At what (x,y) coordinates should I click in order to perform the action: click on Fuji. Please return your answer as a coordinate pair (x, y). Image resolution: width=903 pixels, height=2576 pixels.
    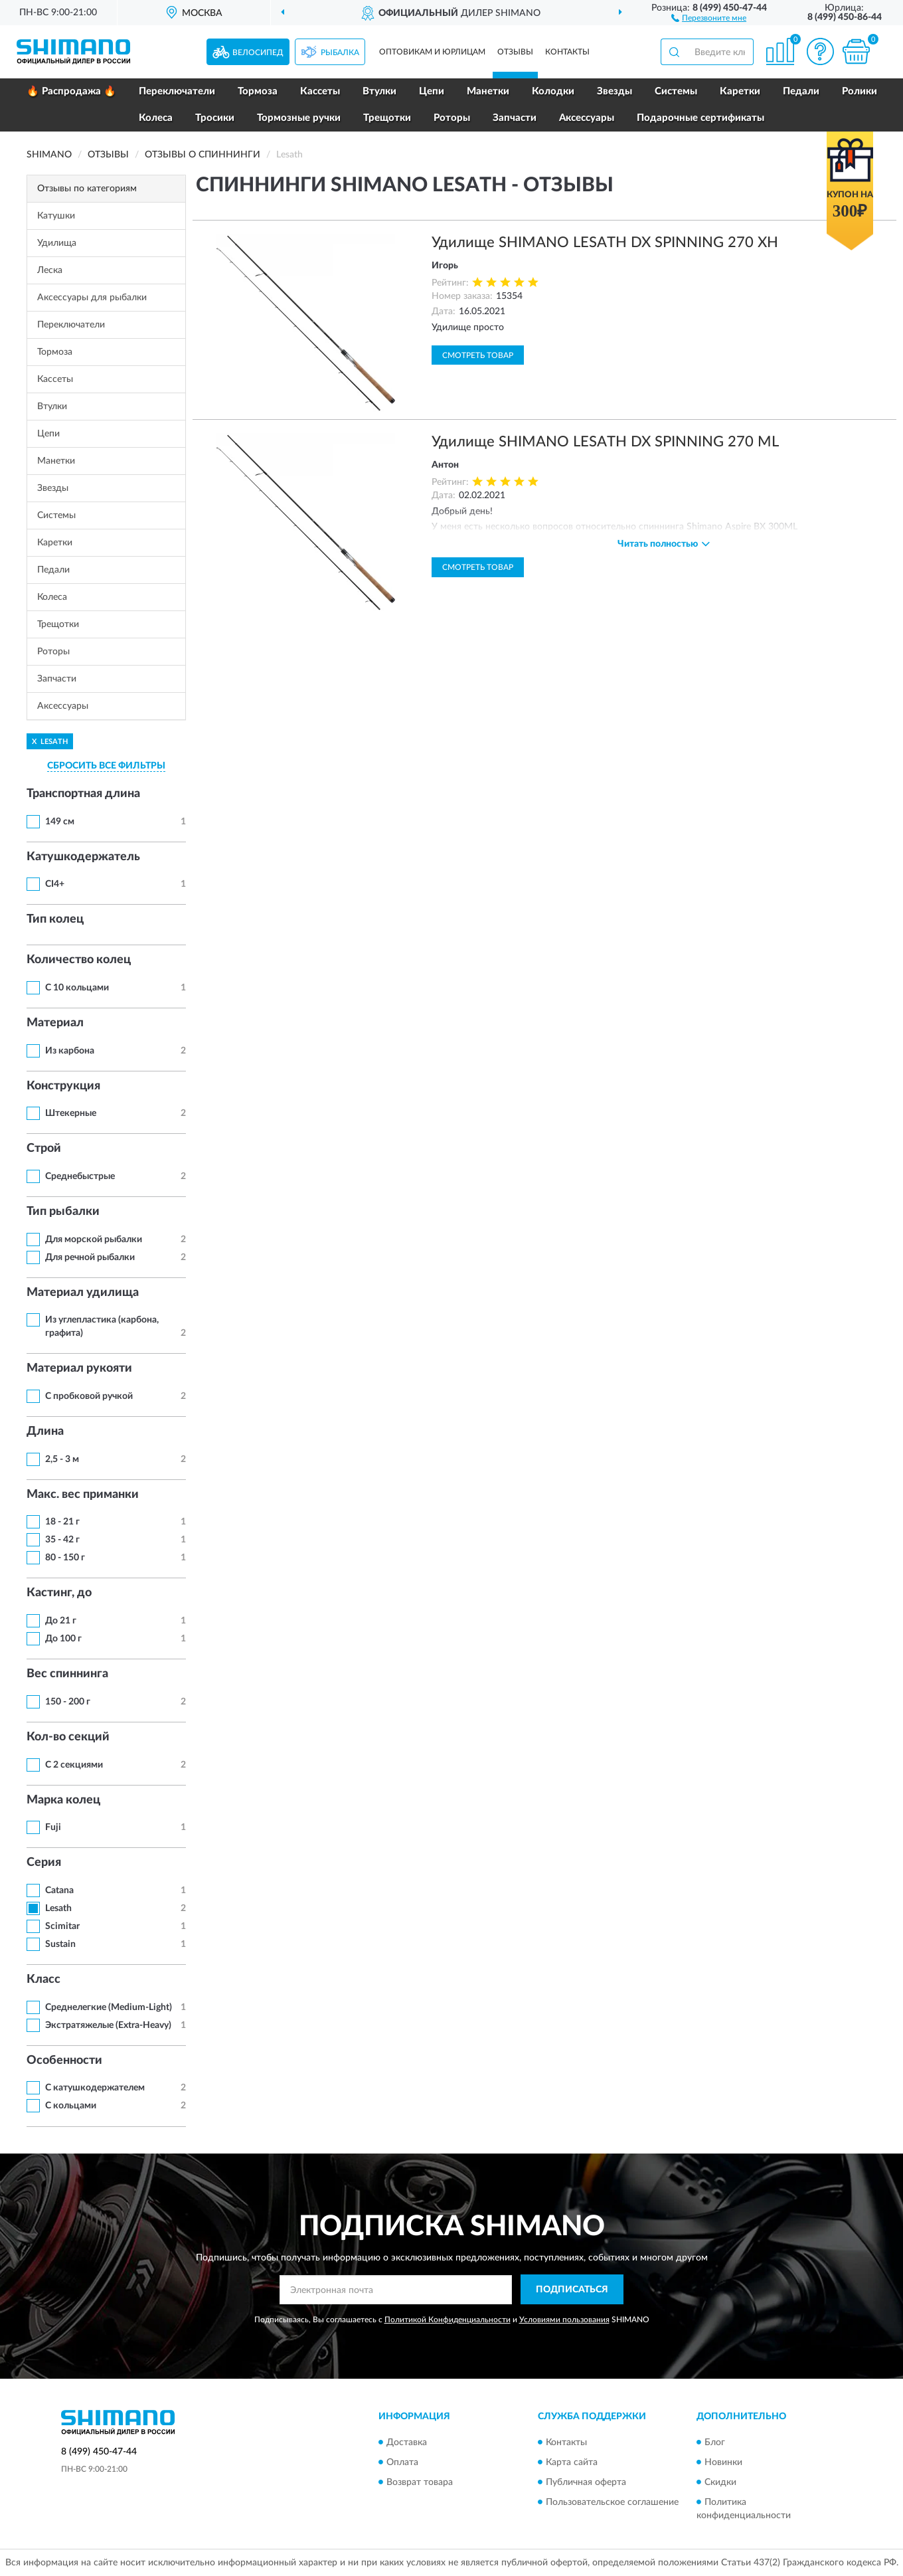
    Looking at the image, I should click on (53, 1827).